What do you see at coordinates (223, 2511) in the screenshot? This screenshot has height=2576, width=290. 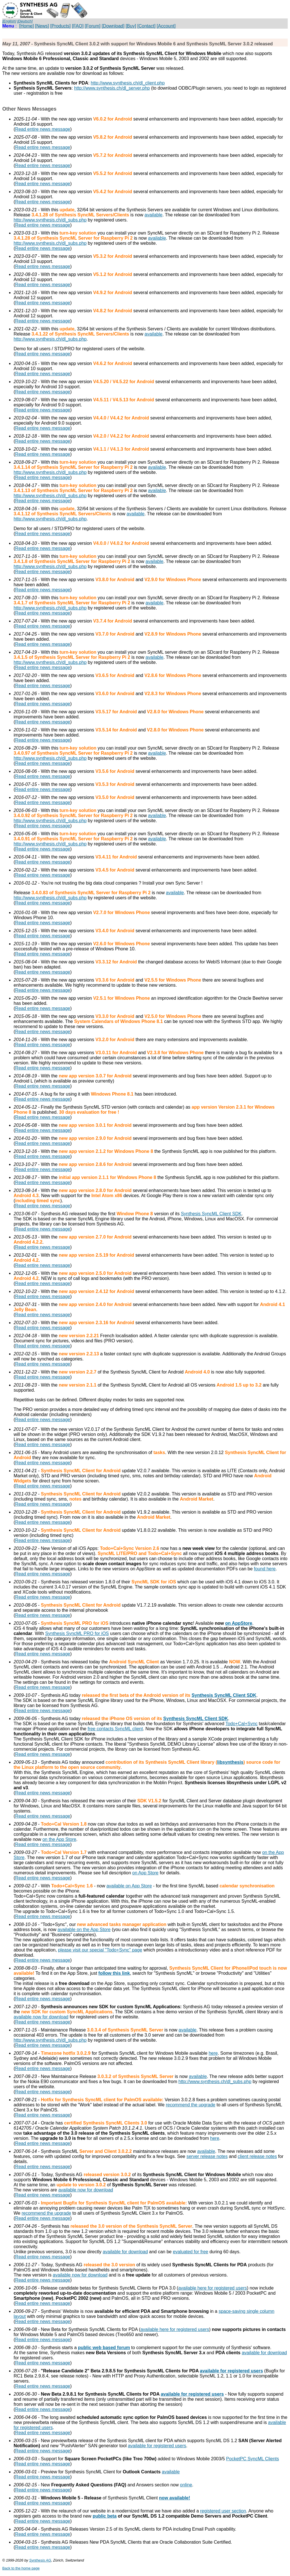 I see `registered user section` at bounding box center [223, 2511].